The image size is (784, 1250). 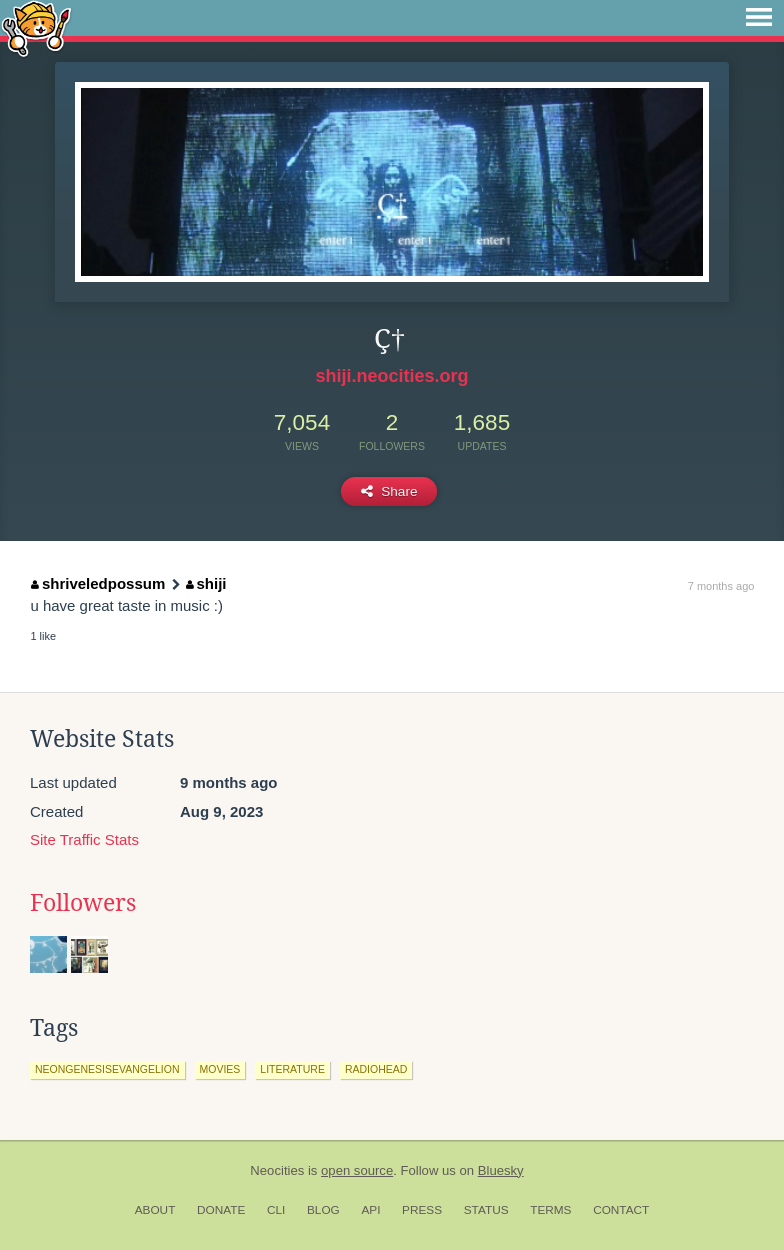 I want to click on Contact, so click(x=621, y=1210).